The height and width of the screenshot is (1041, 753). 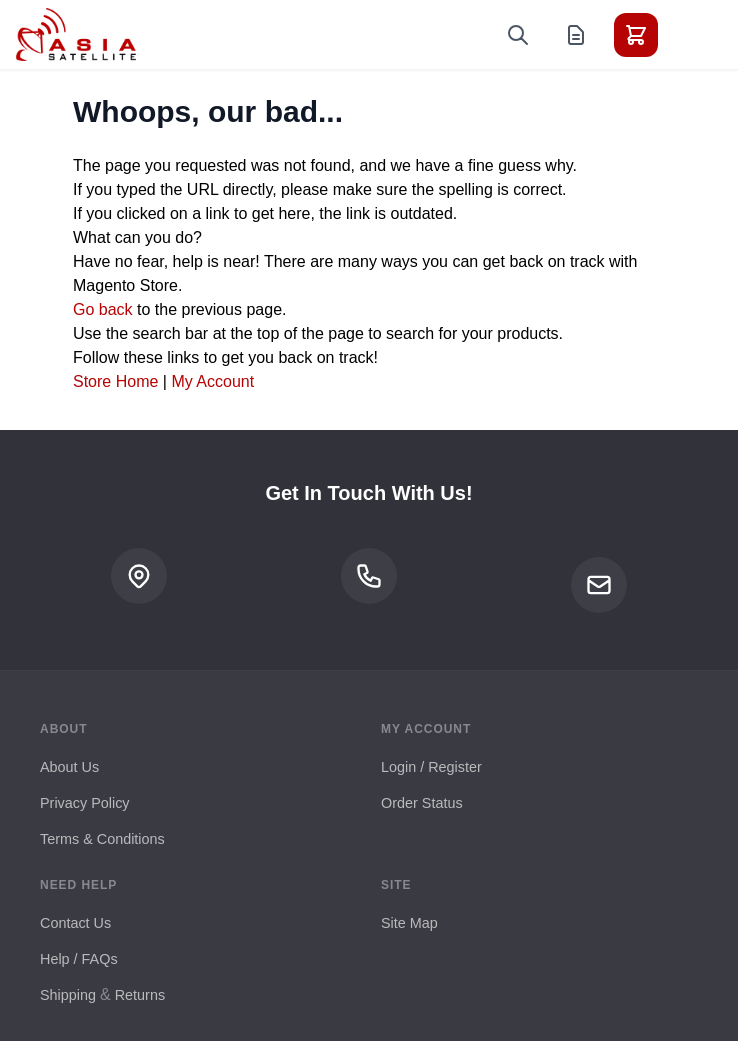 What do you see at coordinates (518, 35) in the screenshot?
I see `[Toggle search form]` at bounding box center [518, 35].